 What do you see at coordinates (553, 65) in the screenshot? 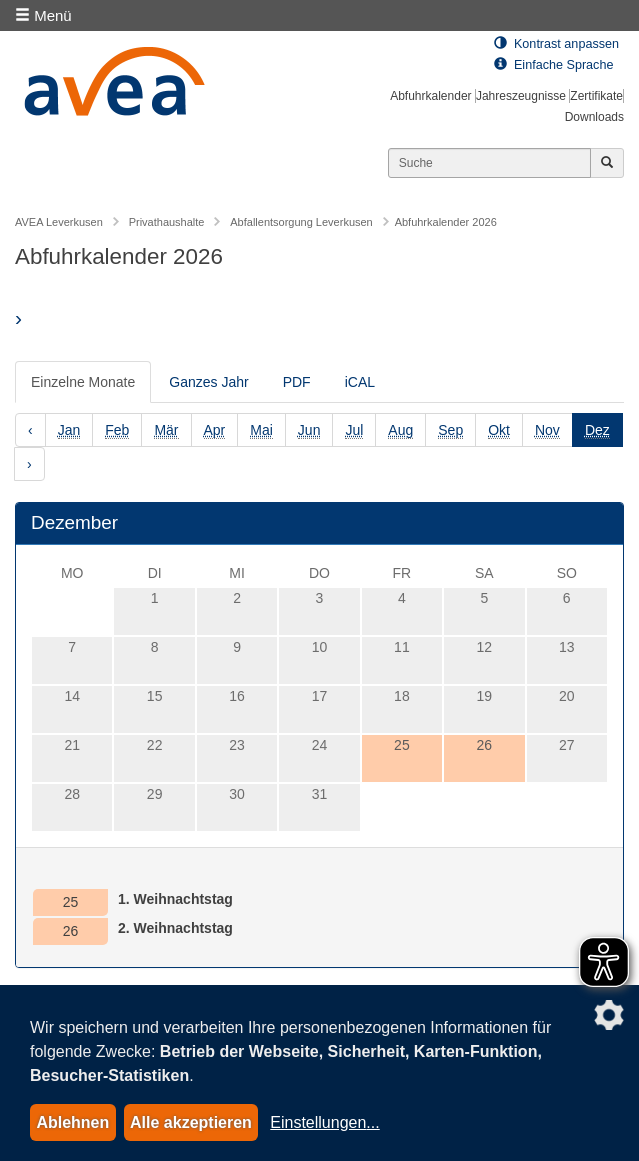
I see `Einfache Sprache` at bounding box center [553, 65].